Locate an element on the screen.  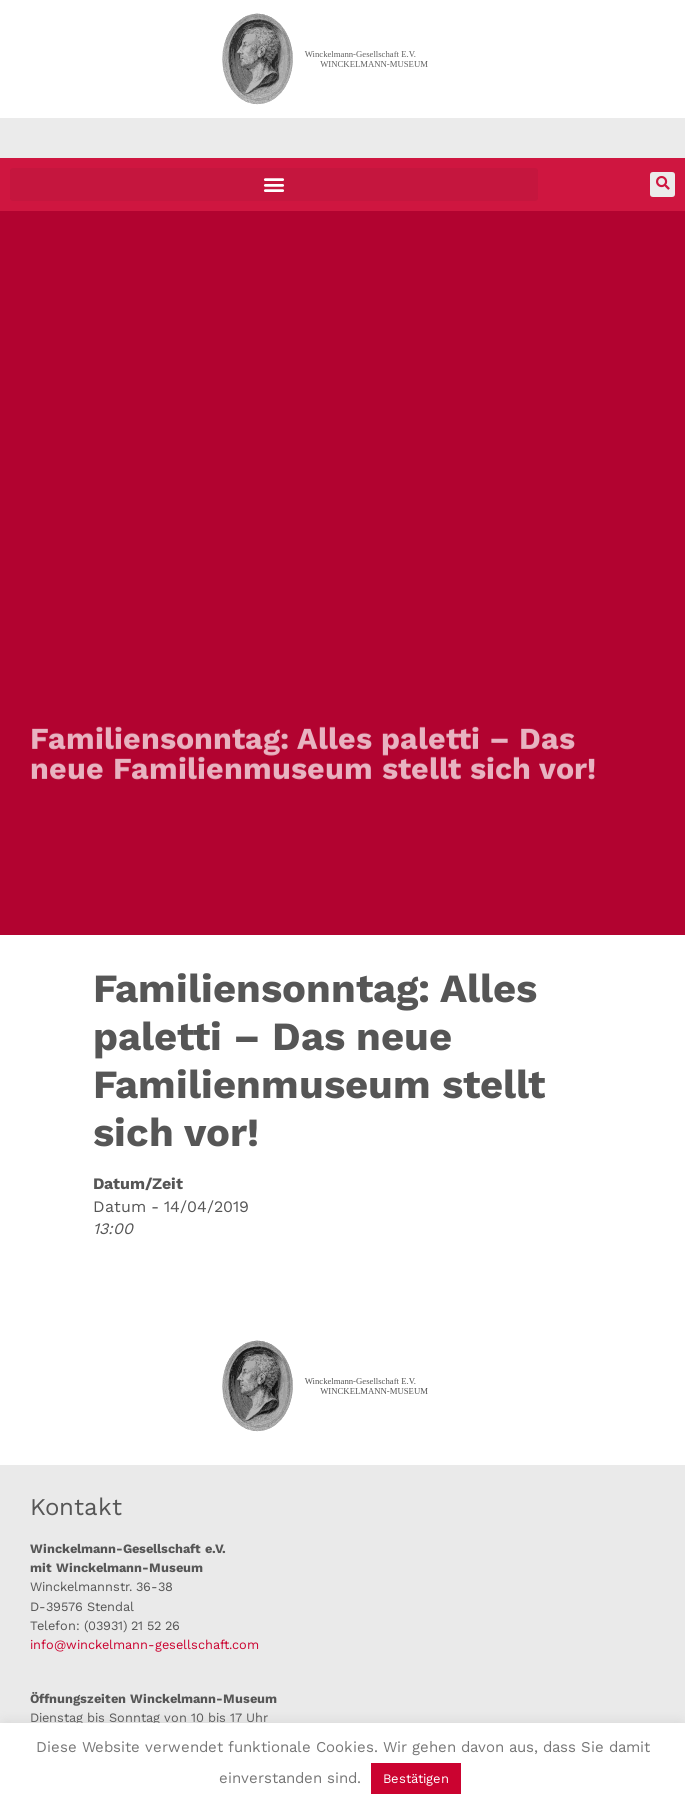
info@winckelmann-gesellschaft.com is located at coordinates (144, 1644).